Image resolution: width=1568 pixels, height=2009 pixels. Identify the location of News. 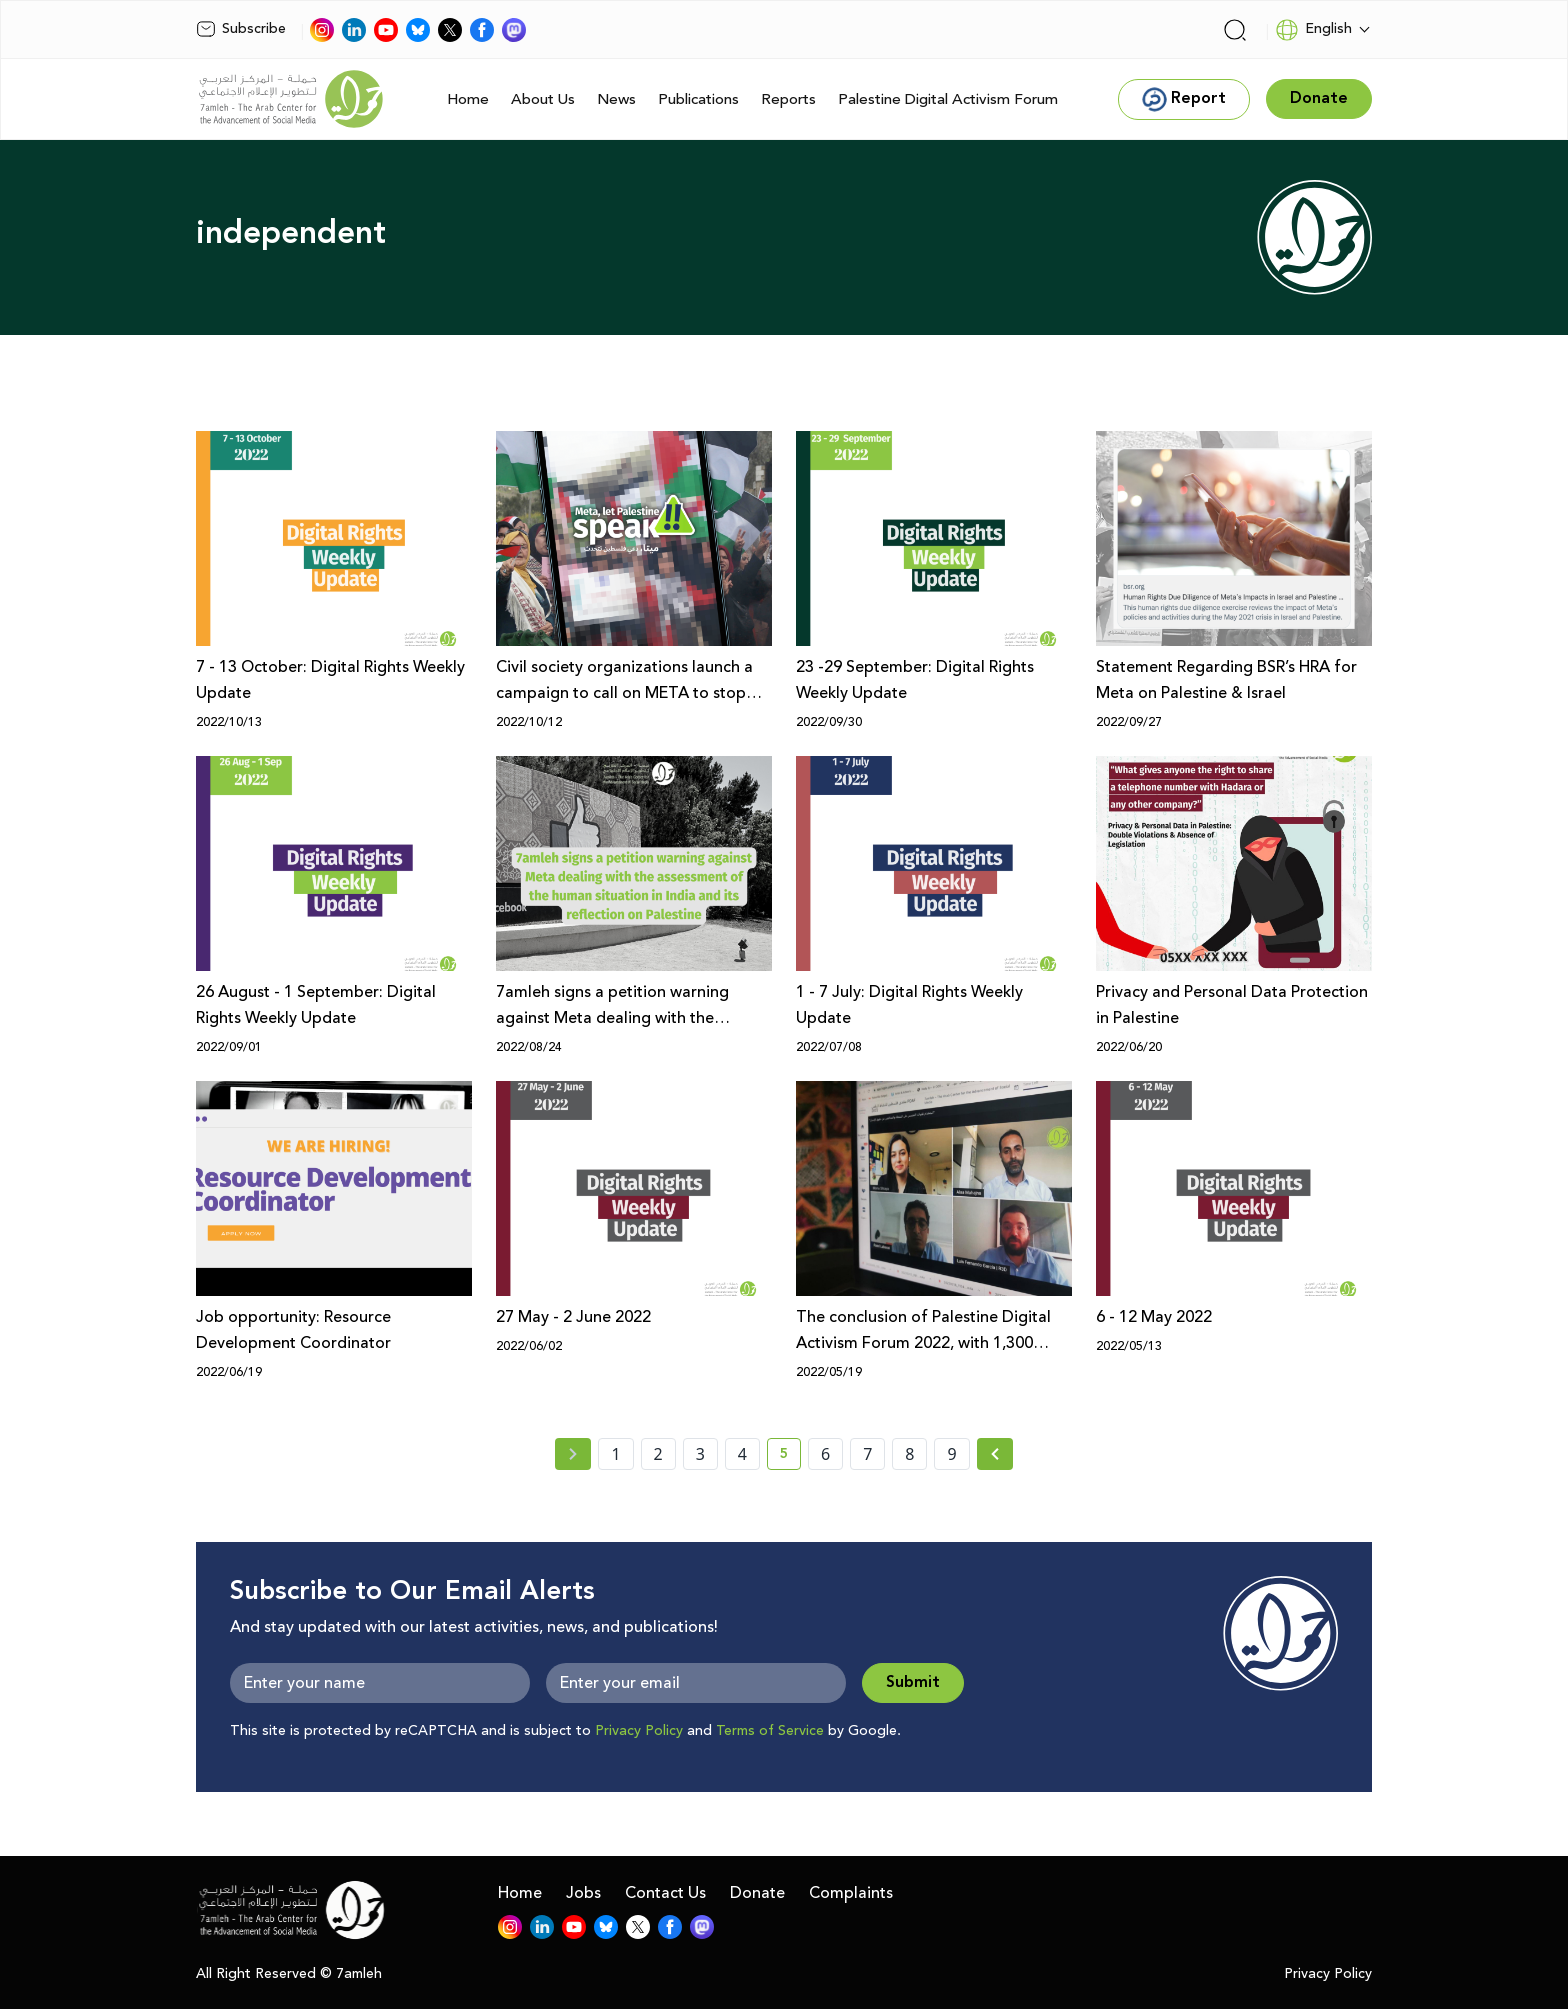
(616, 99).